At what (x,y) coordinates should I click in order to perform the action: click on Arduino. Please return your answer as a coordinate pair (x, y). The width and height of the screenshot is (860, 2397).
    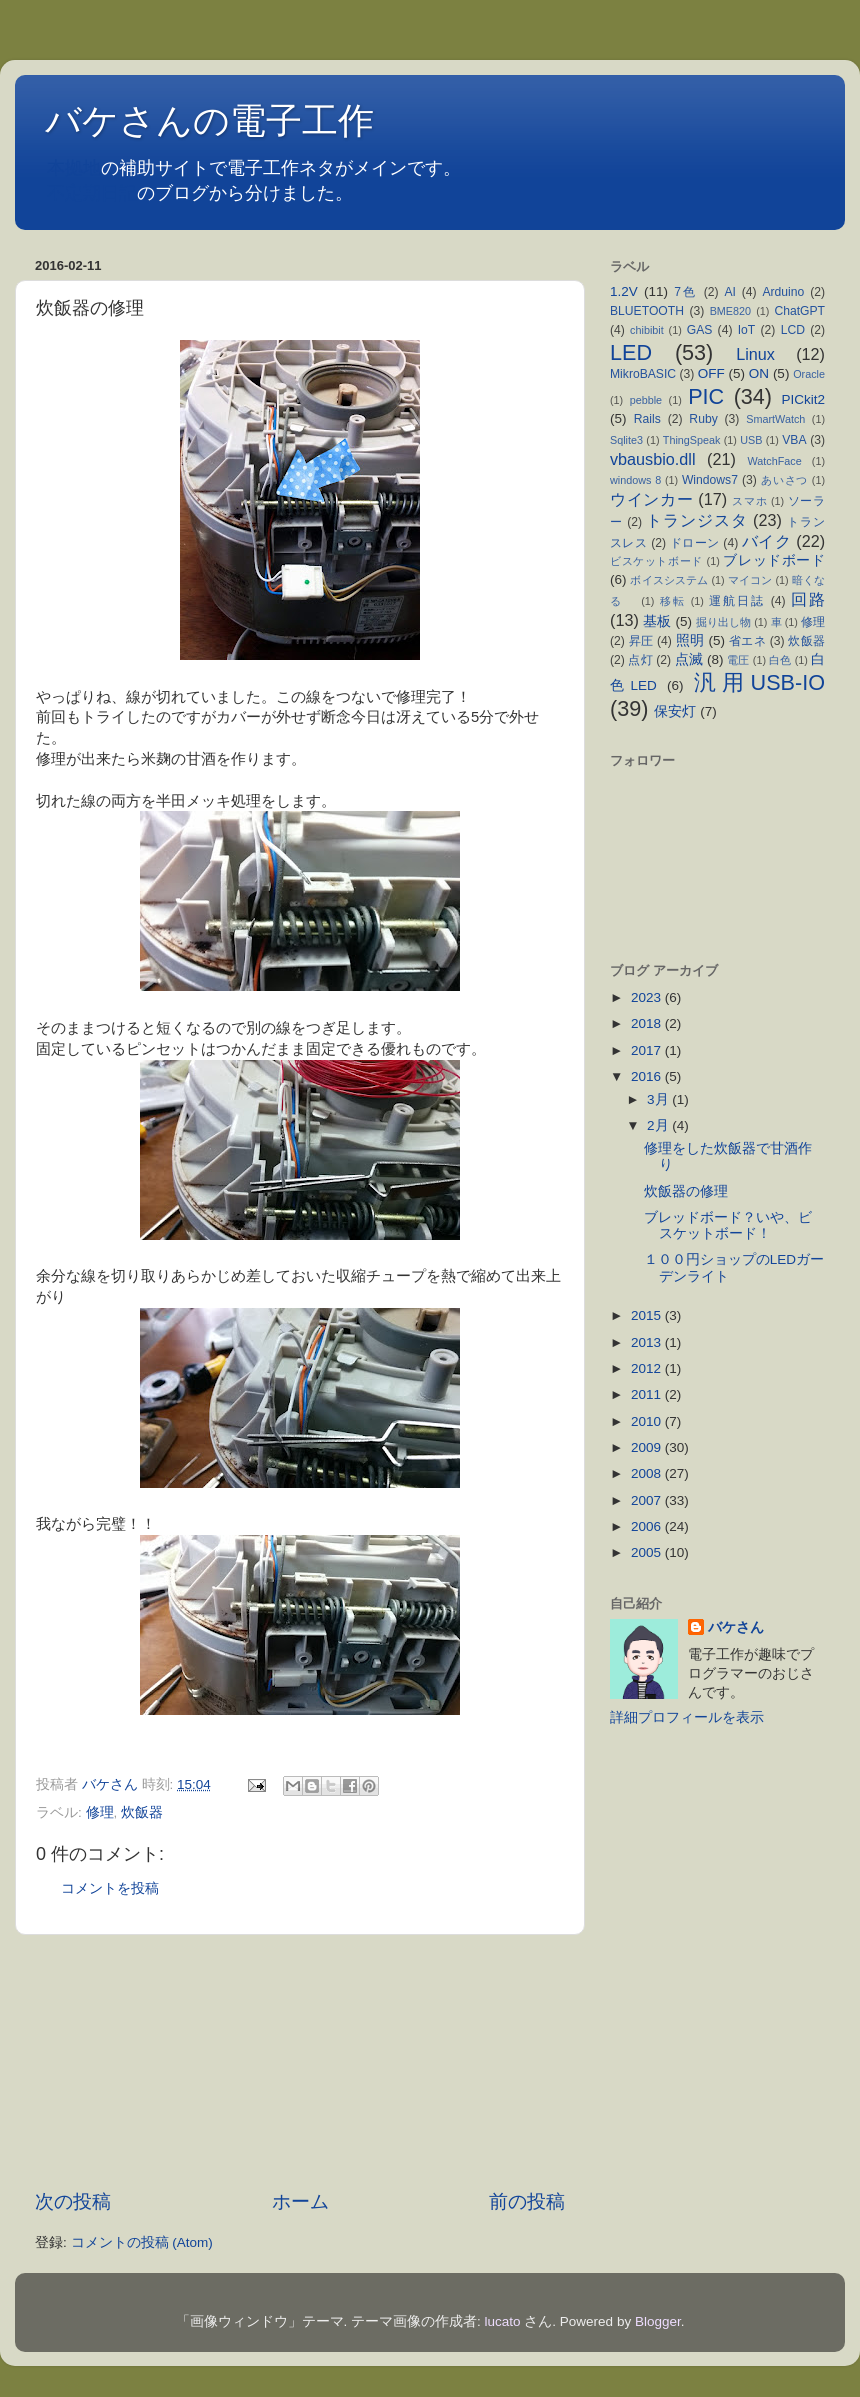
    Looking at the image, I should click on (783, 292).